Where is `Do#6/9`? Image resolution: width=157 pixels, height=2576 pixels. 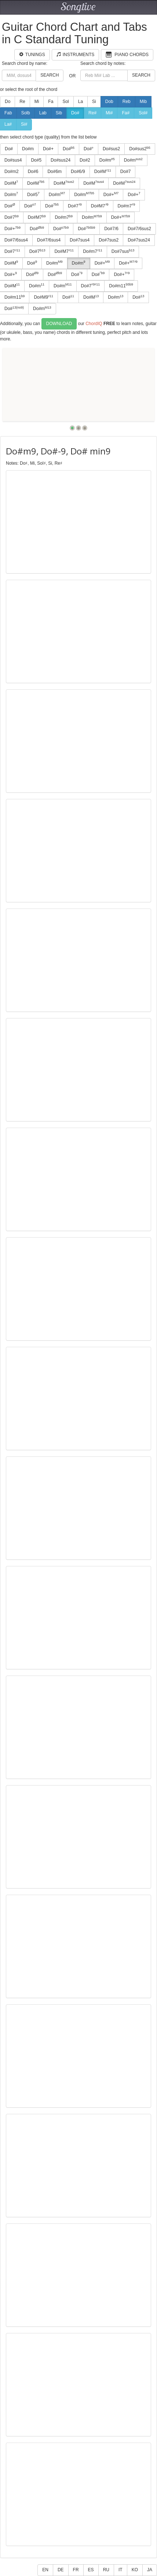 Do#6/9 is located at coordinates (78, 171).